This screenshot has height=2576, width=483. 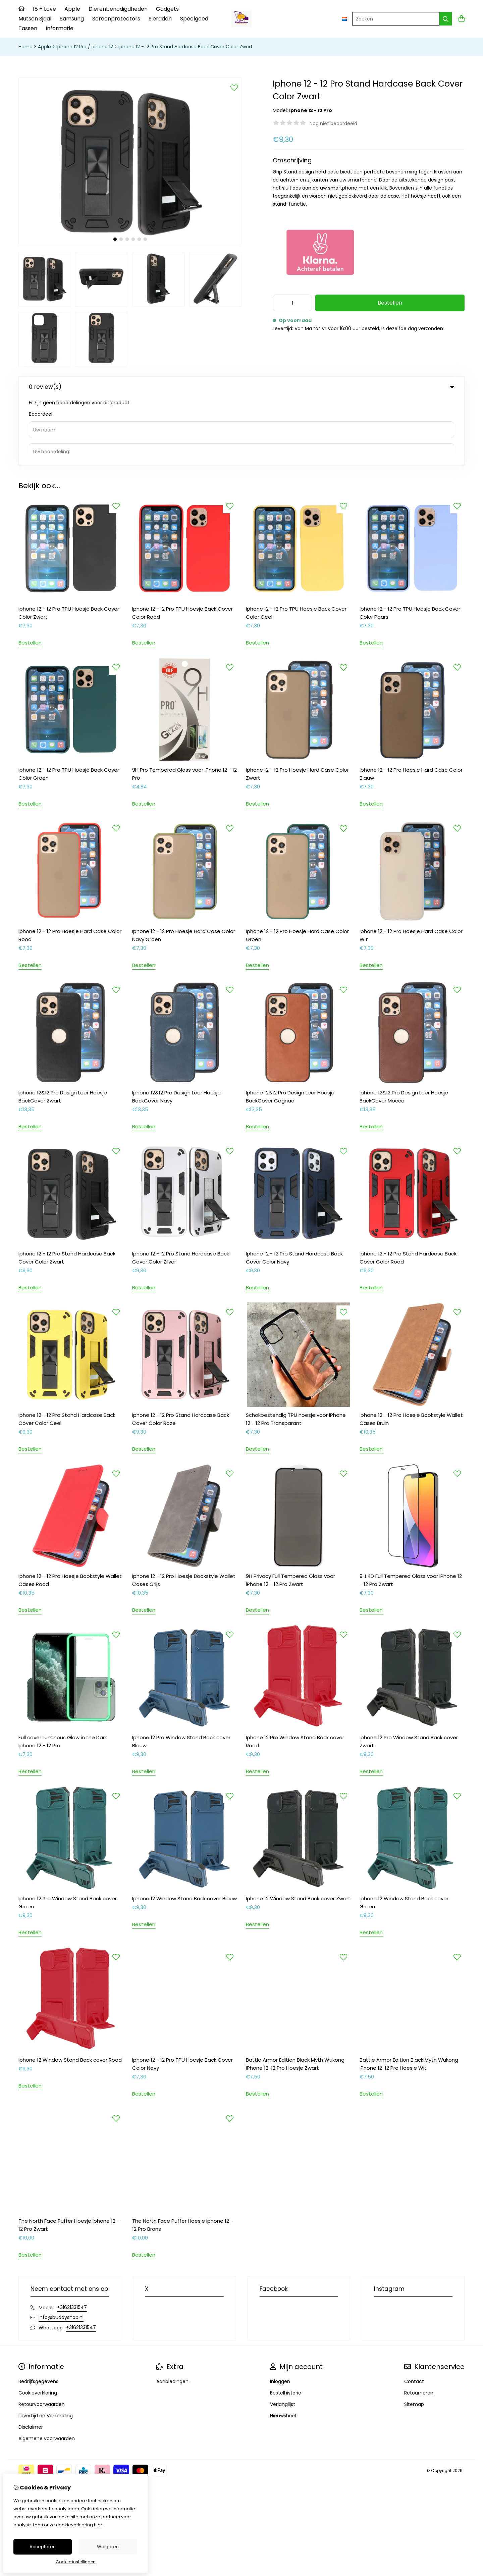 I want to click on 18 + Love, so click(x=44, y=9).